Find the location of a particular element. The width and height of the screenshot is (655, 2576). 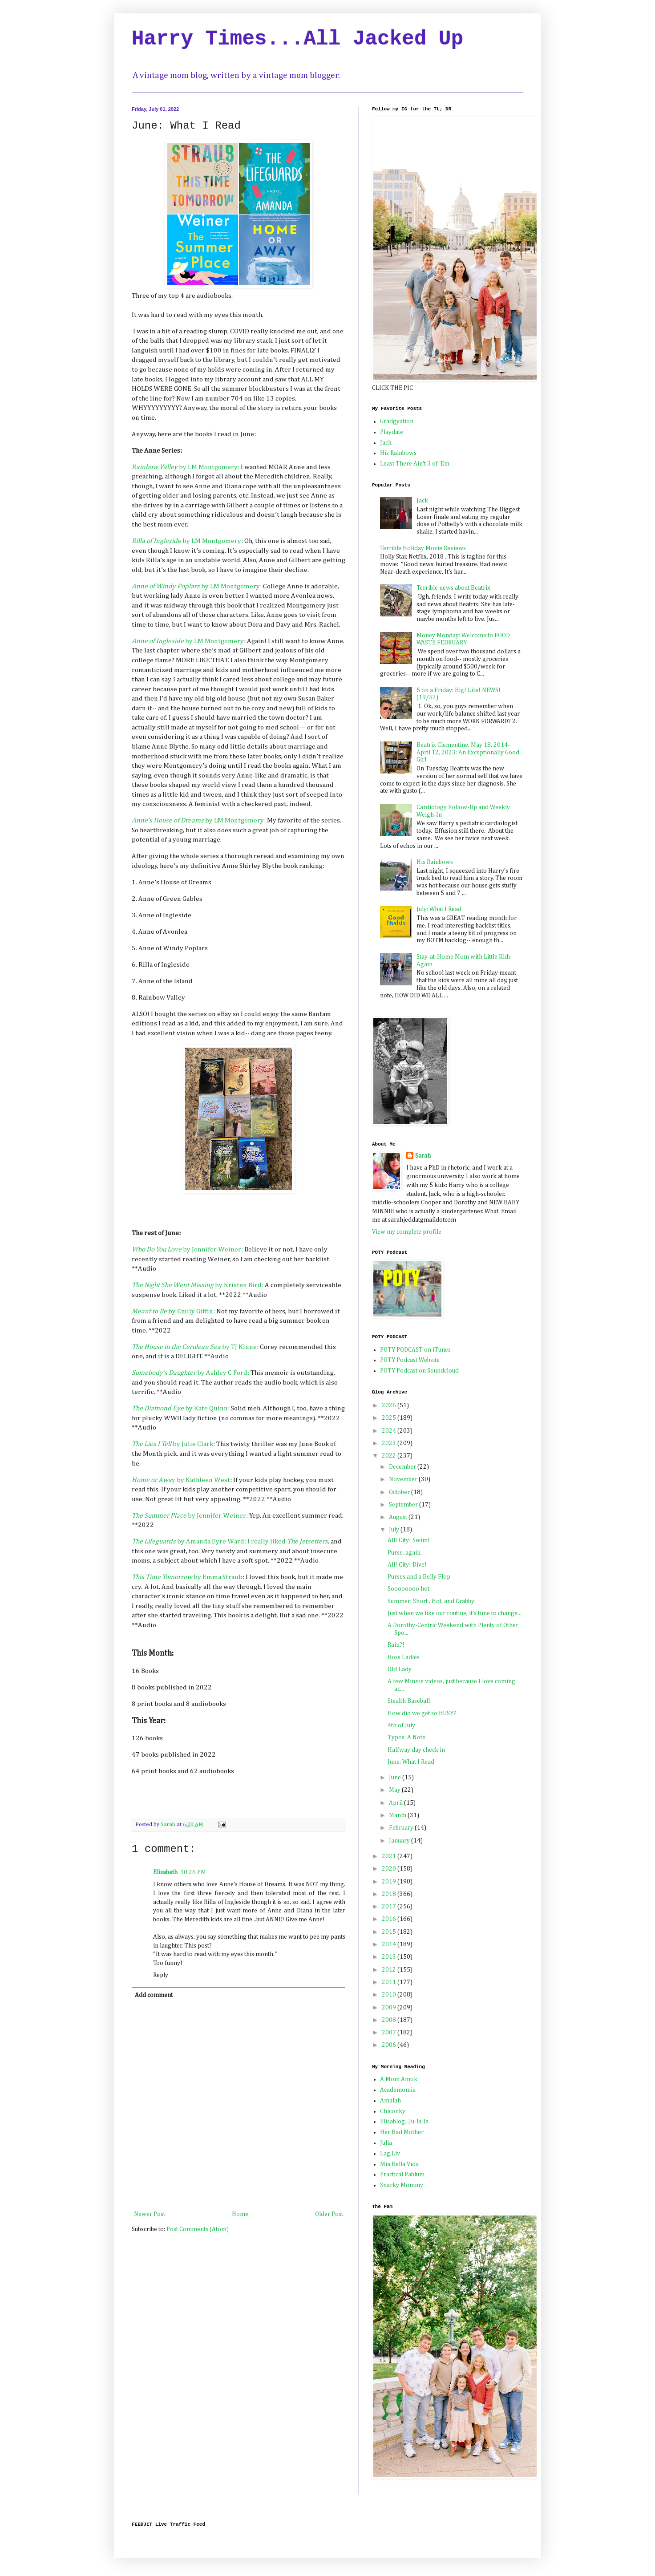

Snarky Mommy is located at coordinates (401, 2185).